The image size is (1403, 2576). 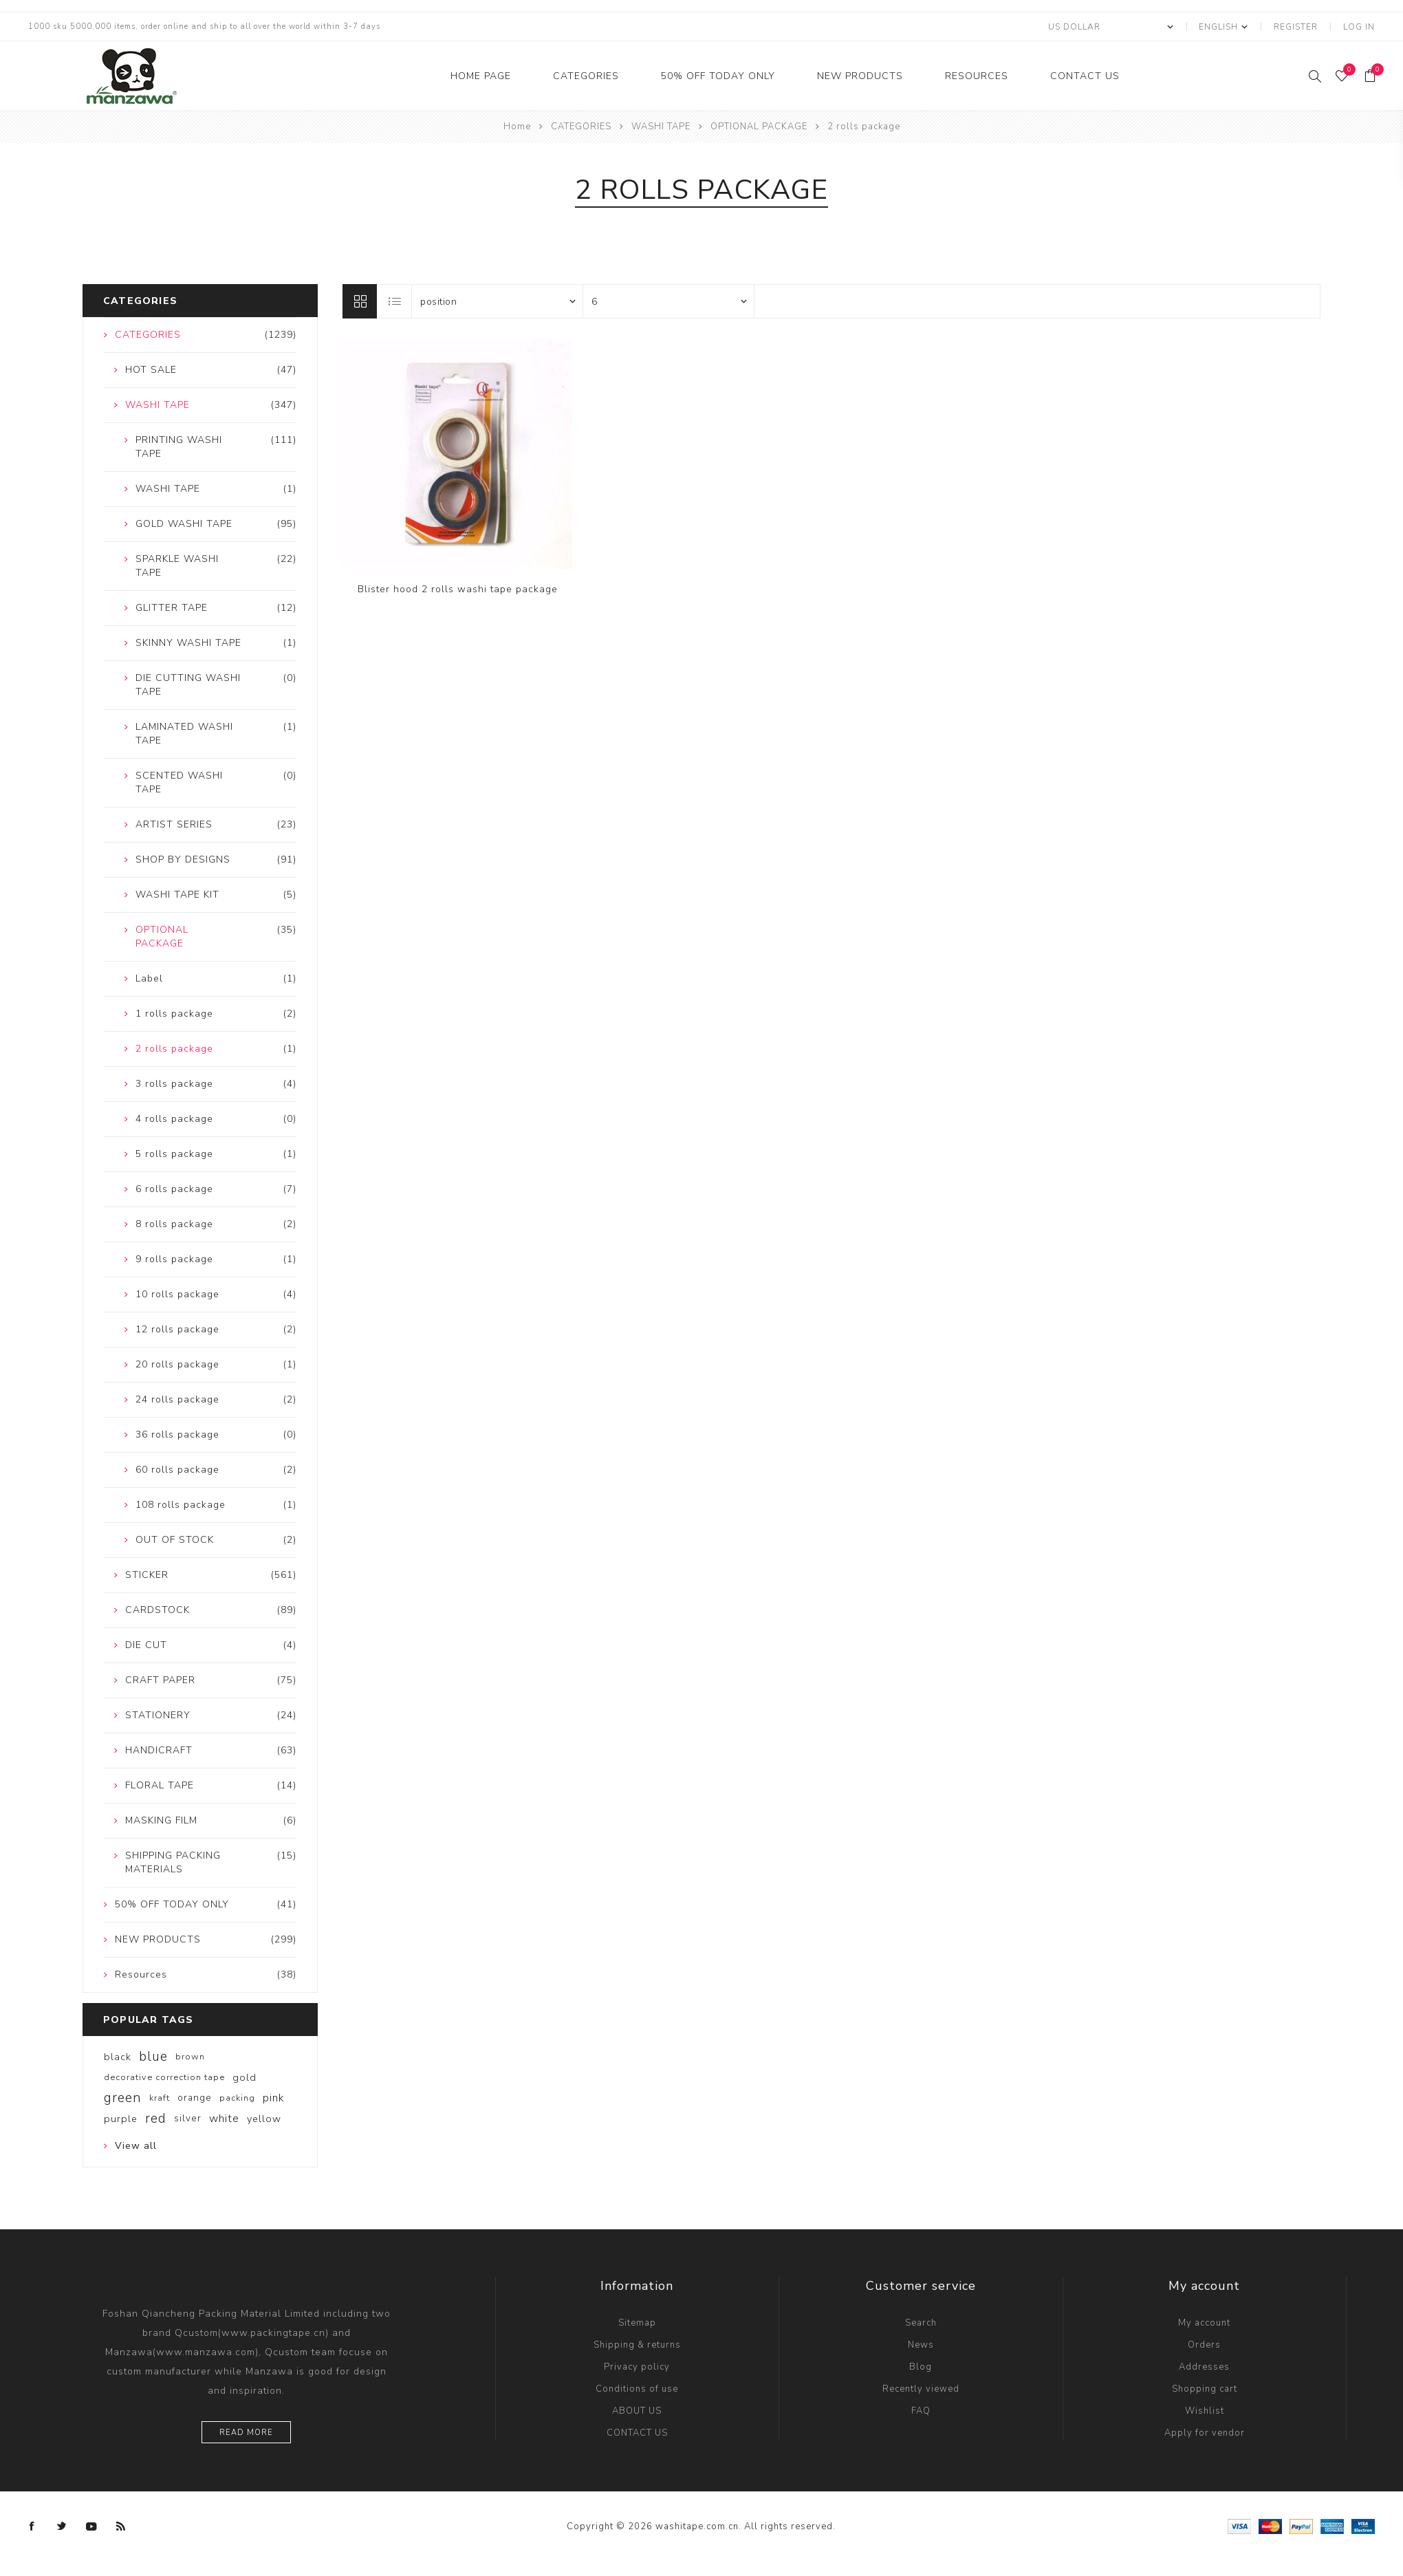 What do you see at coordinates (1204, 2411) in the screenshot?
I see `Wishlist` at bounding box center [1204, 2411].